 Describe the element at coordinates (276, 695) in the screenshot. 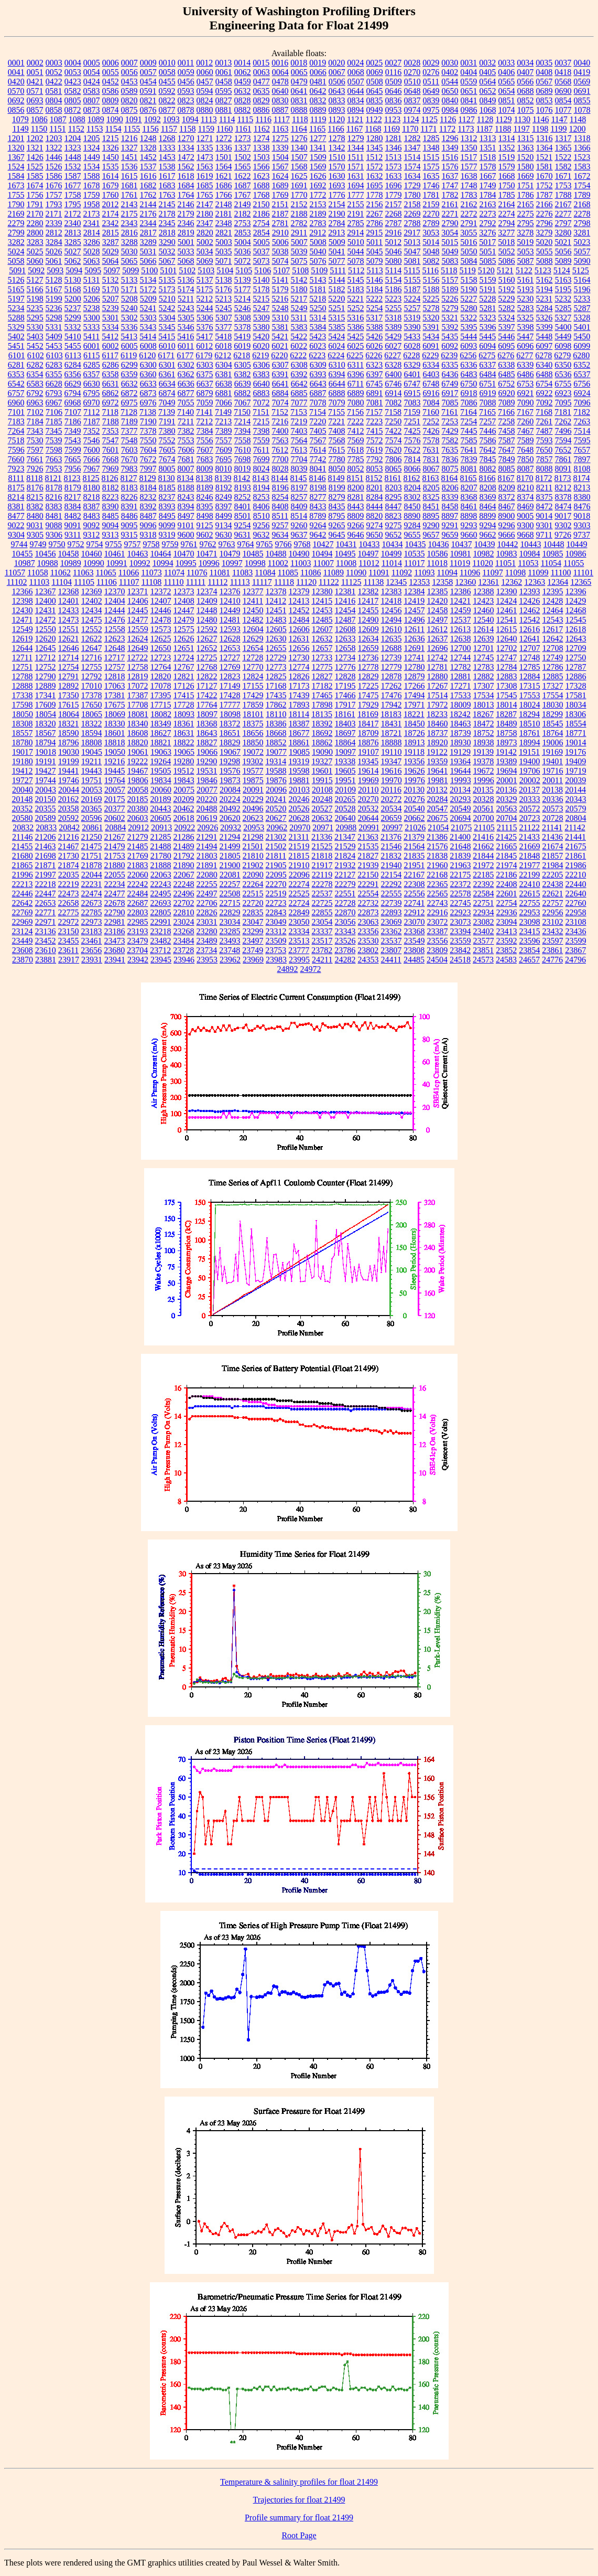

I see `17435` at that location.